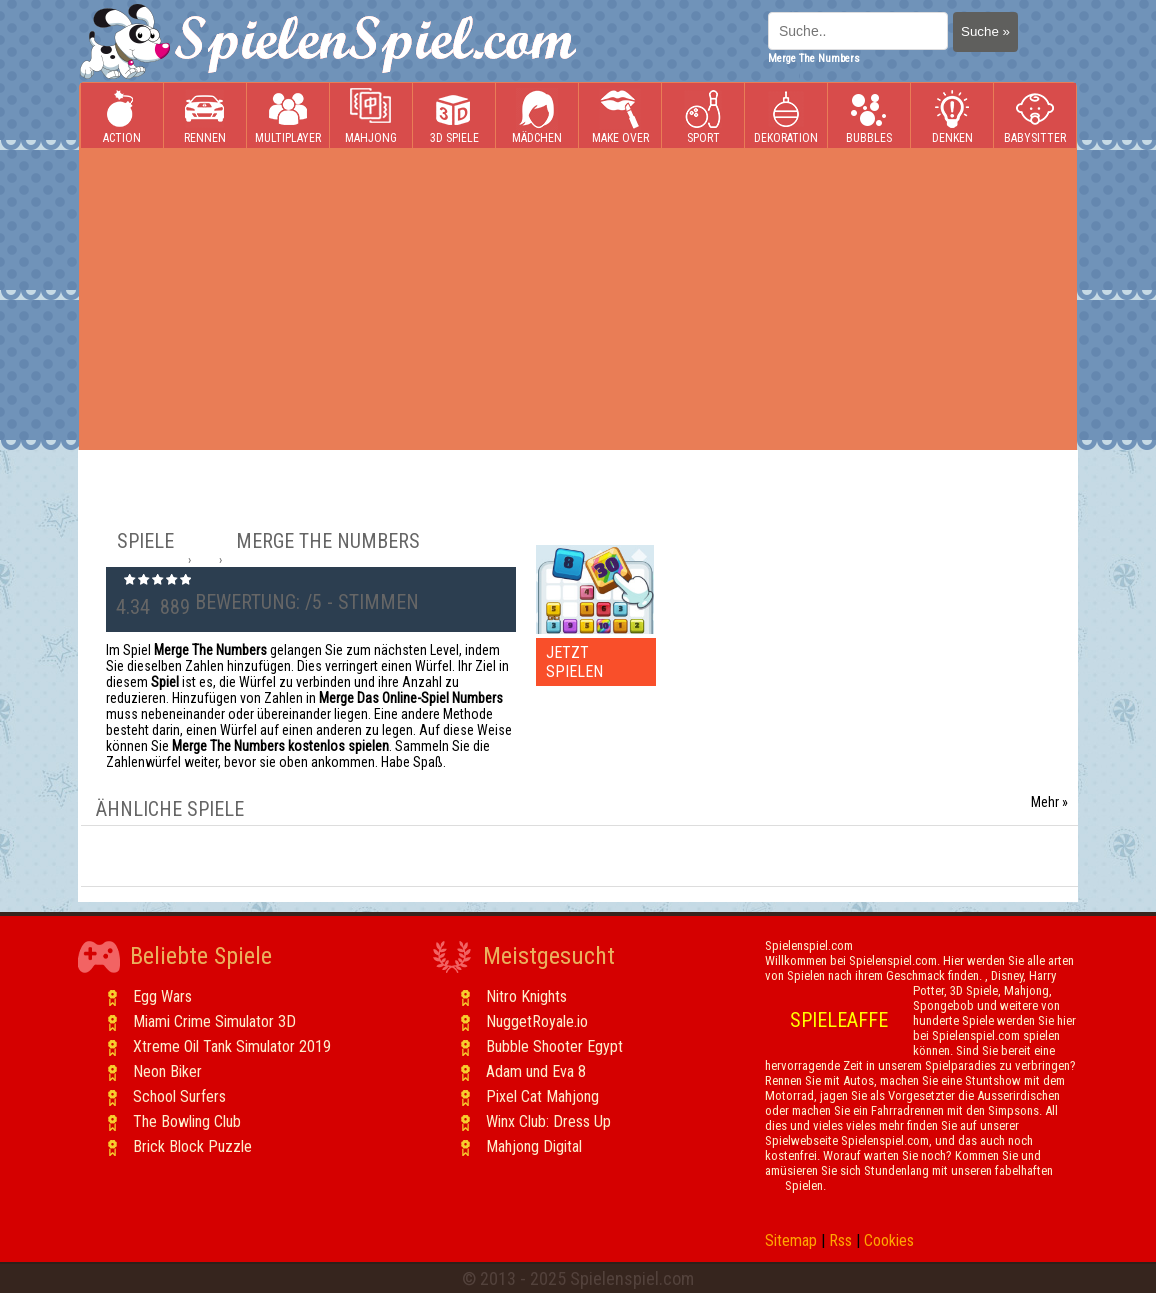 The height and width of the screenshot is (1293, 1156). I want to click on Rennen, so click(205, 116).